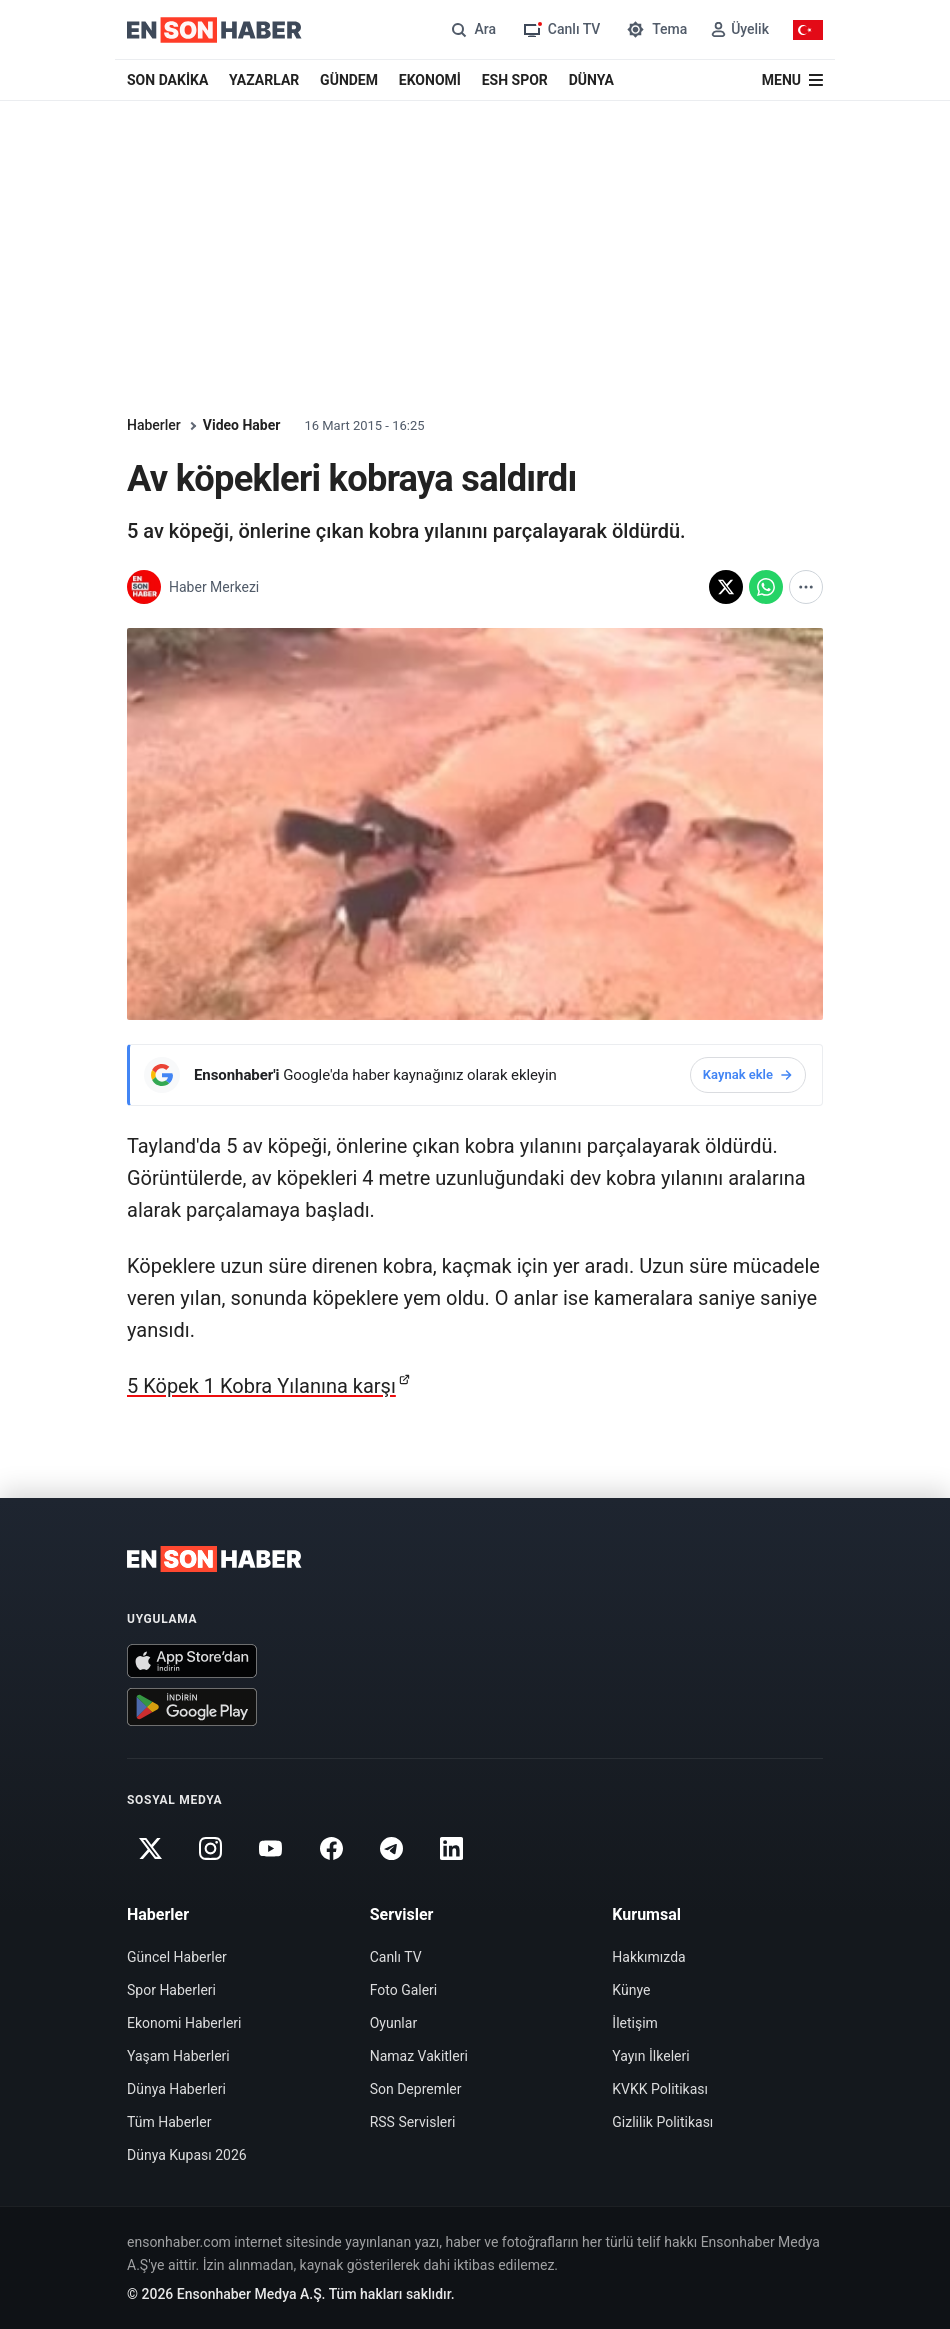  Describe the element at coordinates (177, 1957) in the screenshot. I see `Güncel Haberler` at that location.